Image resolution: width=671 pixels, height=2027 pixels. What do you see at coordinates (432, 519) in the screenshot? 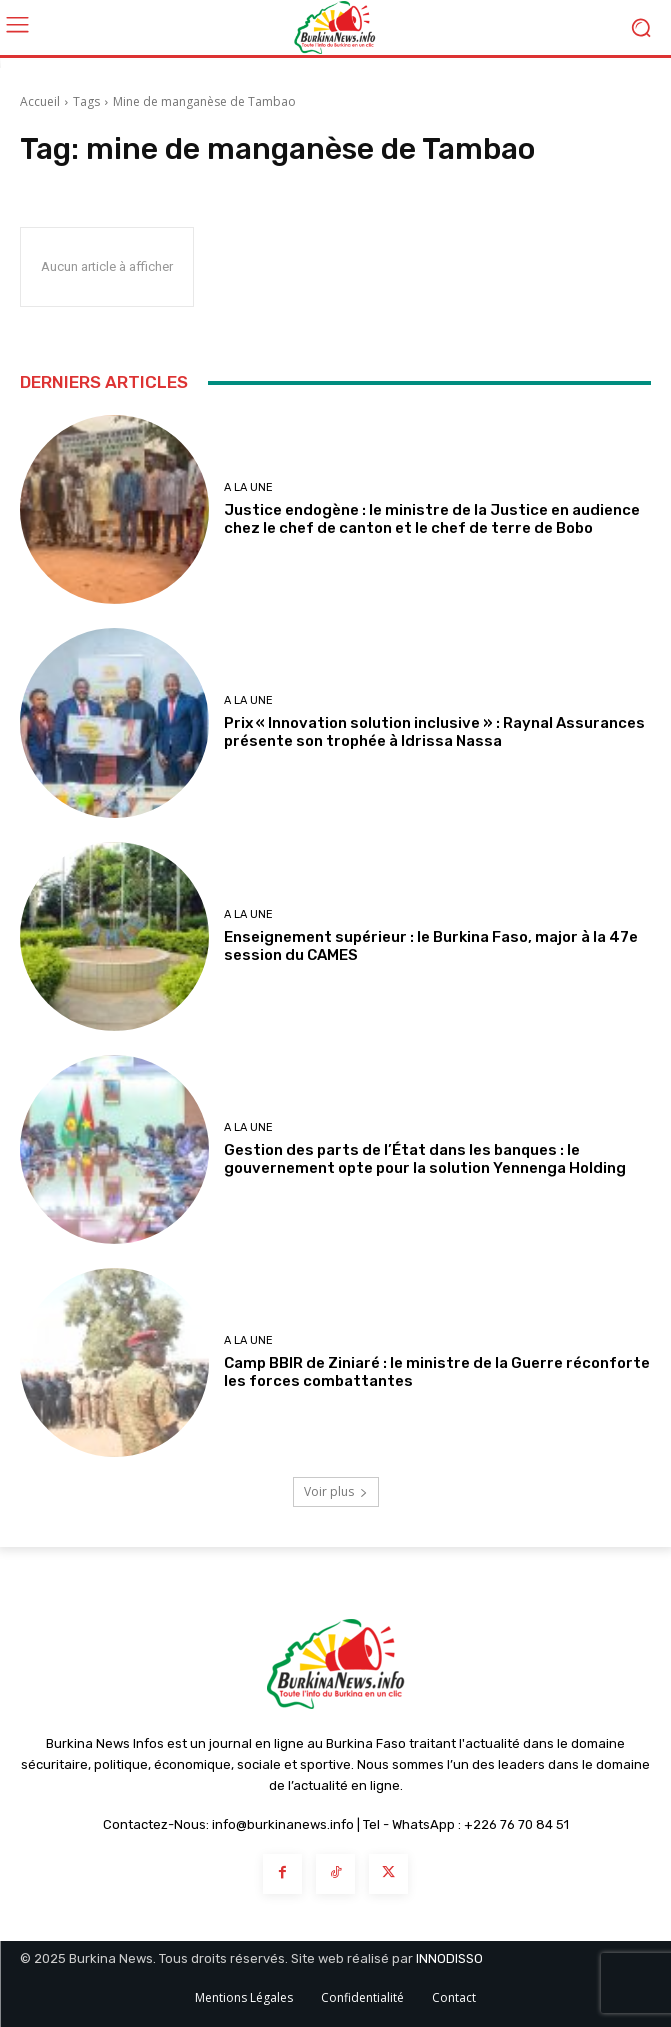
I see `Justice endogène : le ministre de la Justice en audience chez le chef de canton et le chef de terre de Bobo` at bounding box center [432, 519].